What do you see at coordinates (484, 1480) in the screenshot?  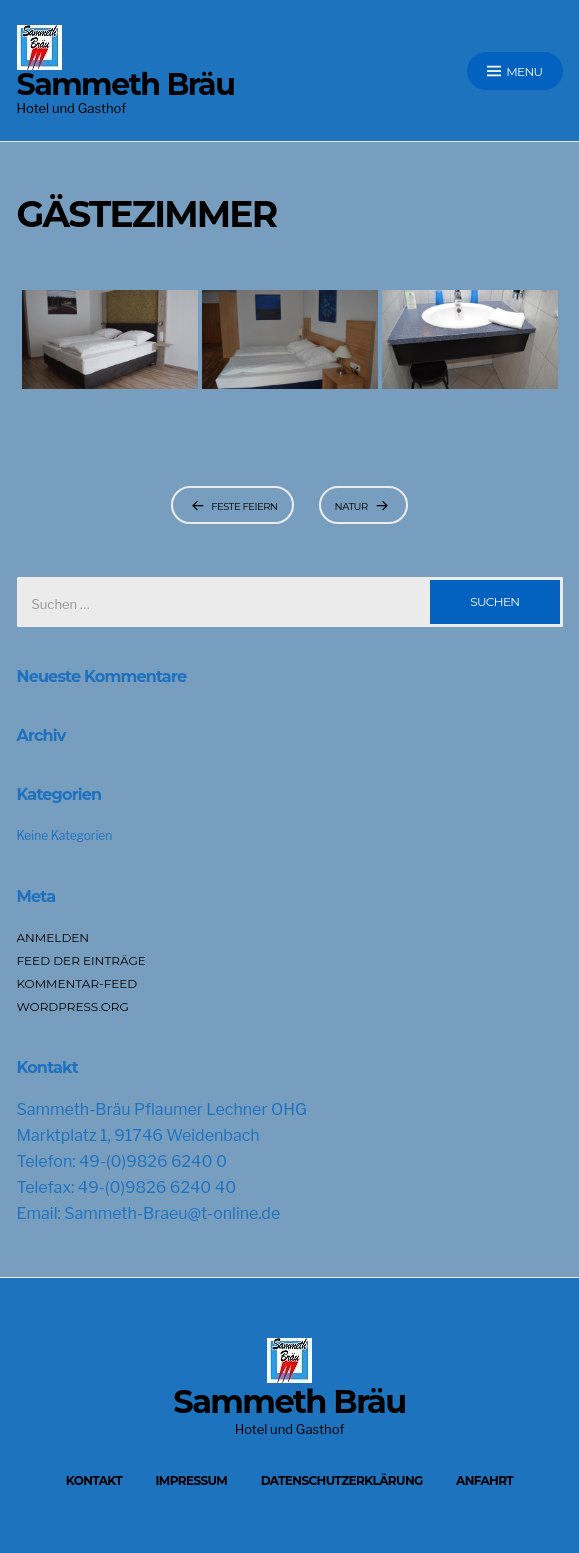 I see `Anfahrt` at bounding box center [484, 1480].